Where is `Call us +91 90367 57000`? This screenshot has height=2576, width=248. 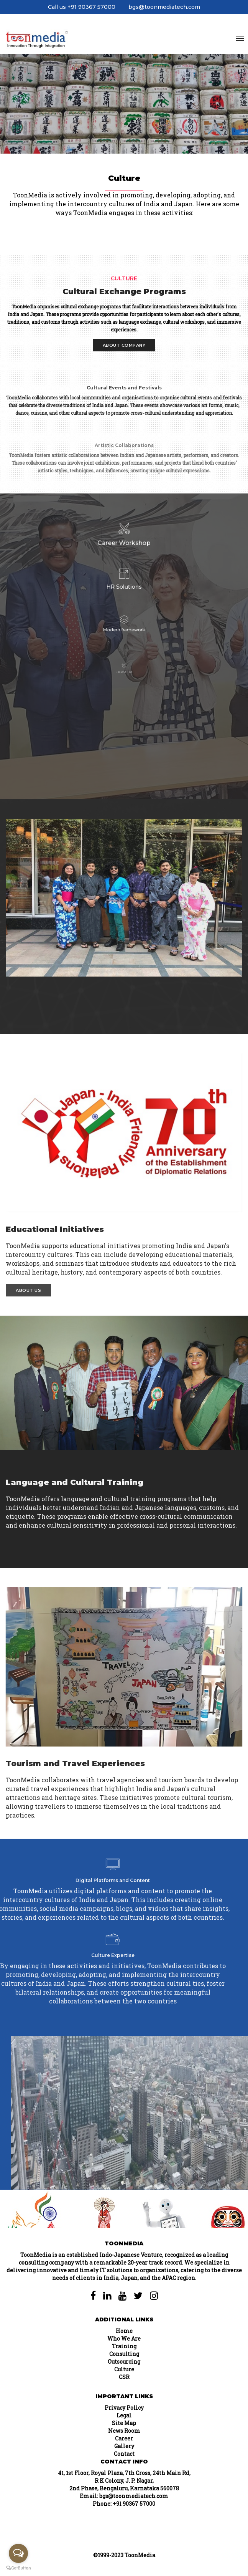
Call us +91 90367 57000 is located at coordinates (81, 6).